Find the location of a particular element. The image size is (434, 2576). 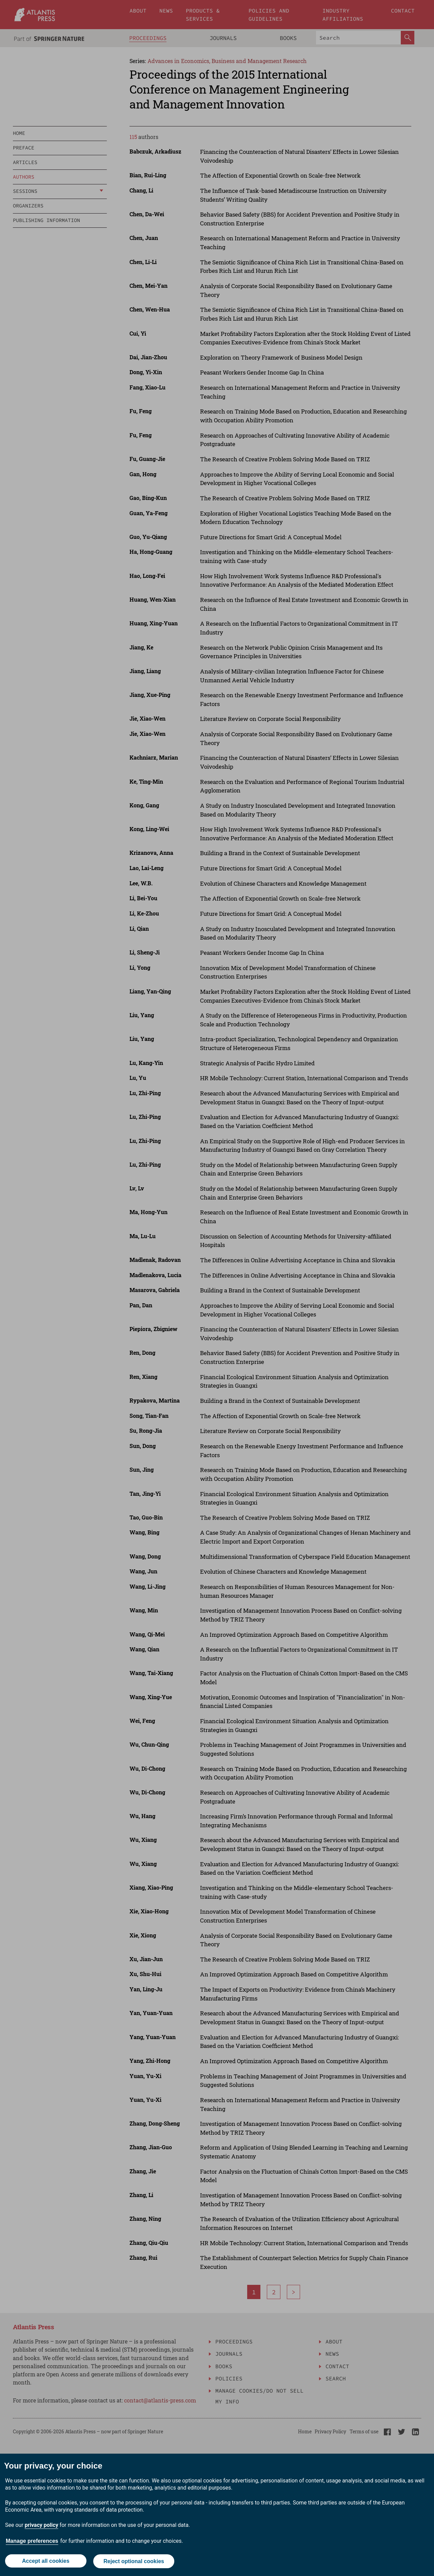

privacy policy is located at coordinates (41, 2525).